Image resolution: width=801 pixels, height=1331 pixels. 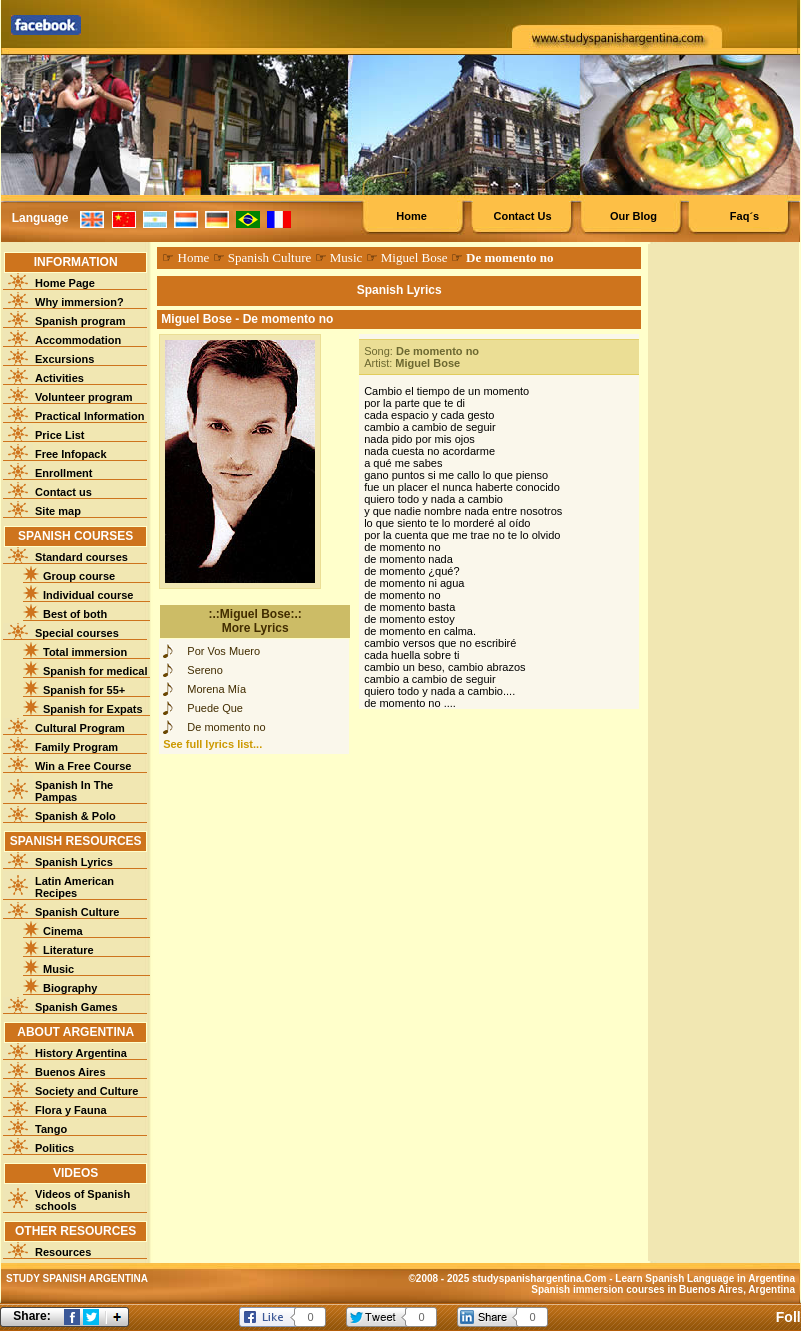 What do you see at coordinates (81, 1053) in the screenshot?
I see `History Argentina` at bounding box center [81, 1053].